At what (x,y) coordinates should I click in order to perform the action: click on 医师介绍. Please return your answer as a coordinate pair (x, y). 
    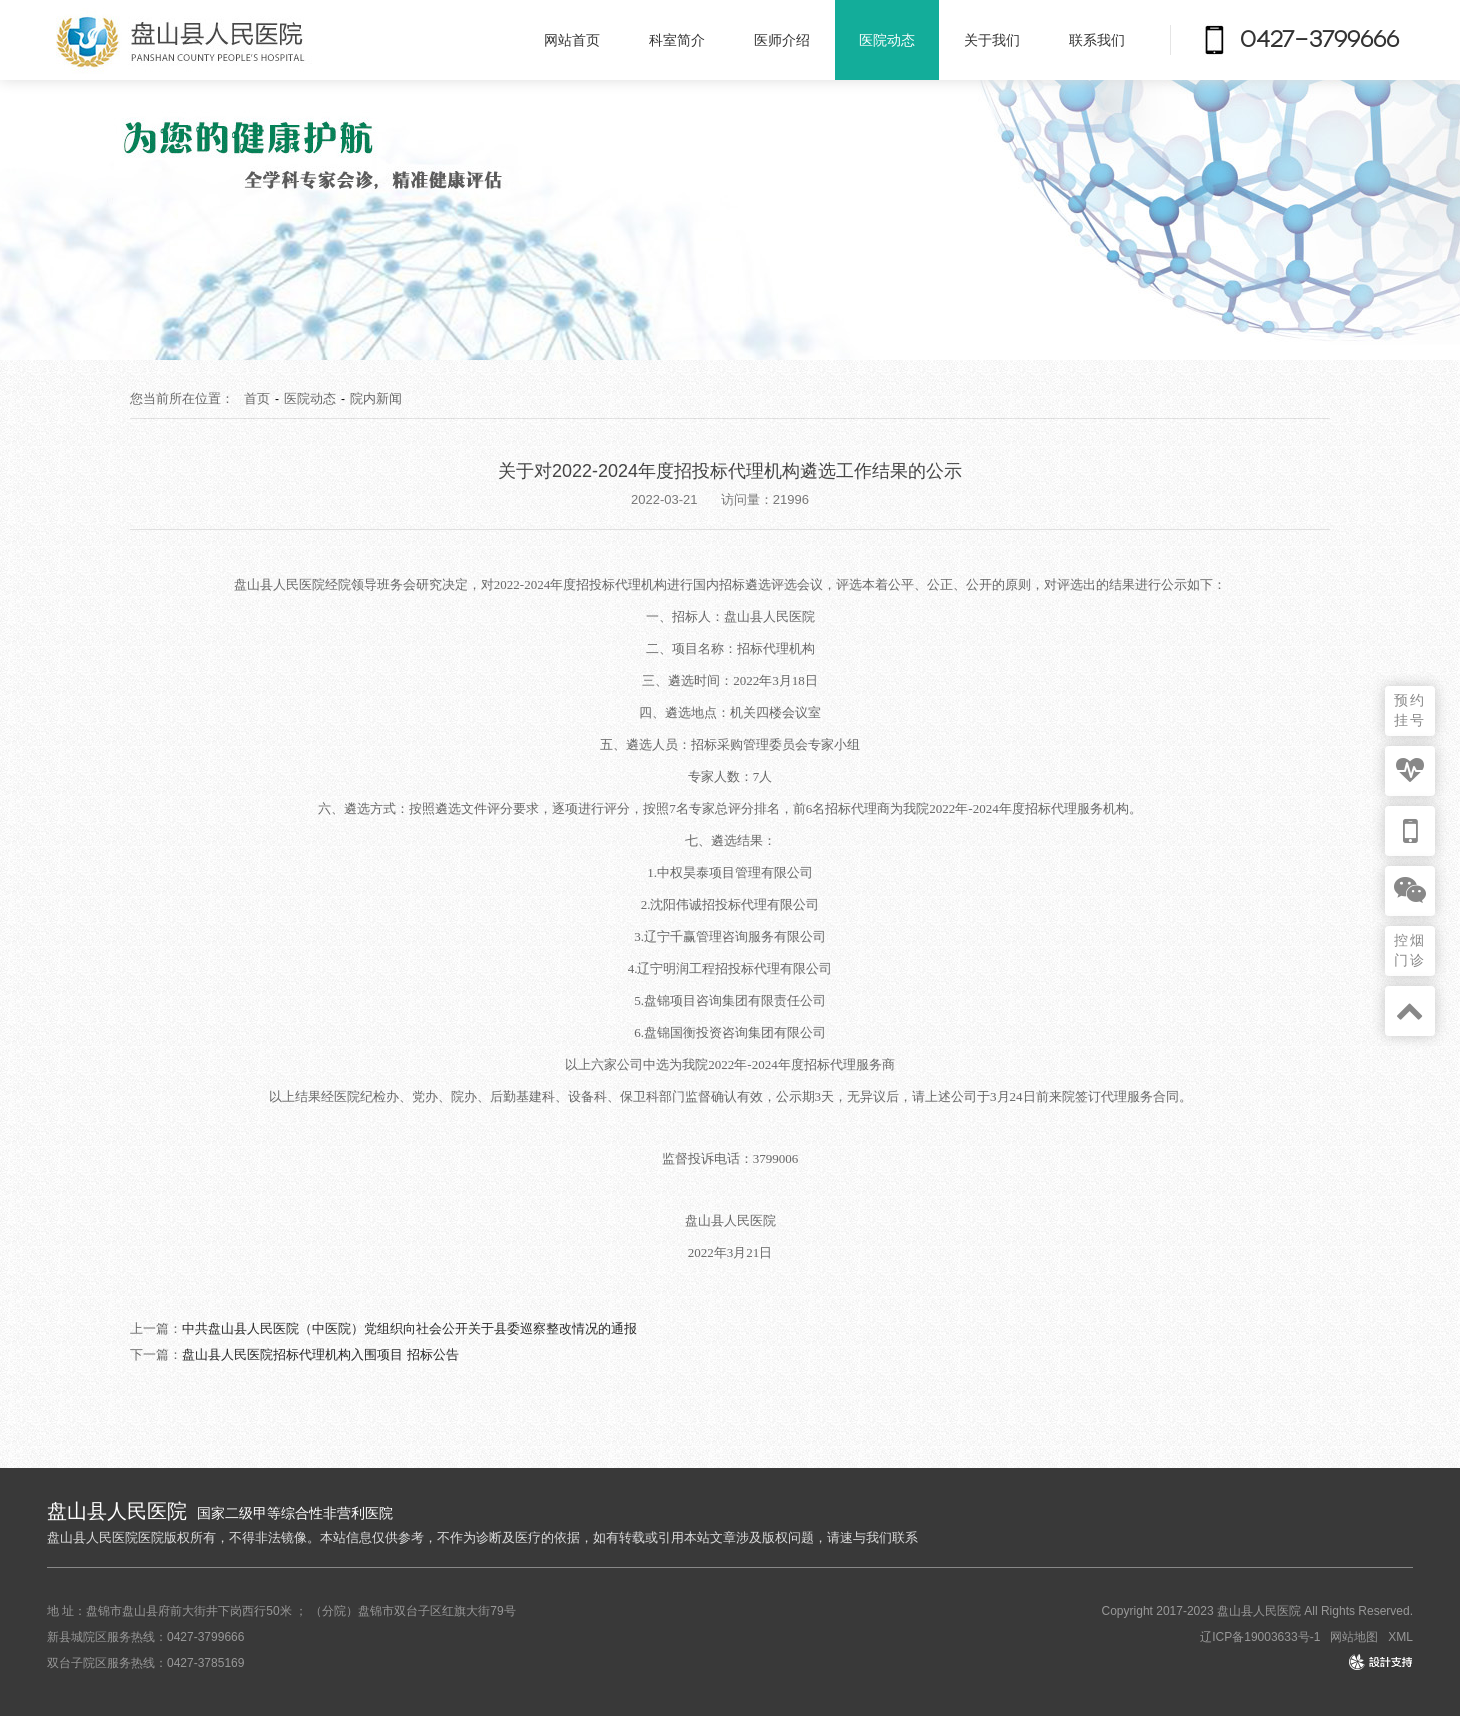
    Looking at the image, I should click on (782, 40).